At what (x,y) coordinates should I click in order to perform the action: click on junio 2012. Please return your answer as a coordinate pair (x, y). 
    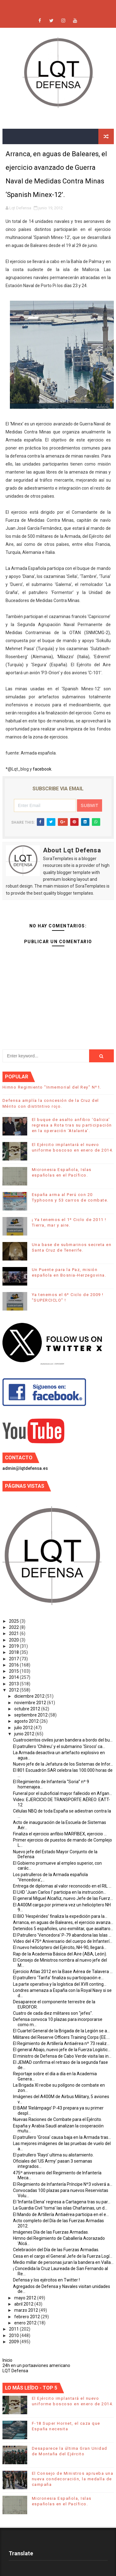
    Looking at the image, I should click on (24, 1733).